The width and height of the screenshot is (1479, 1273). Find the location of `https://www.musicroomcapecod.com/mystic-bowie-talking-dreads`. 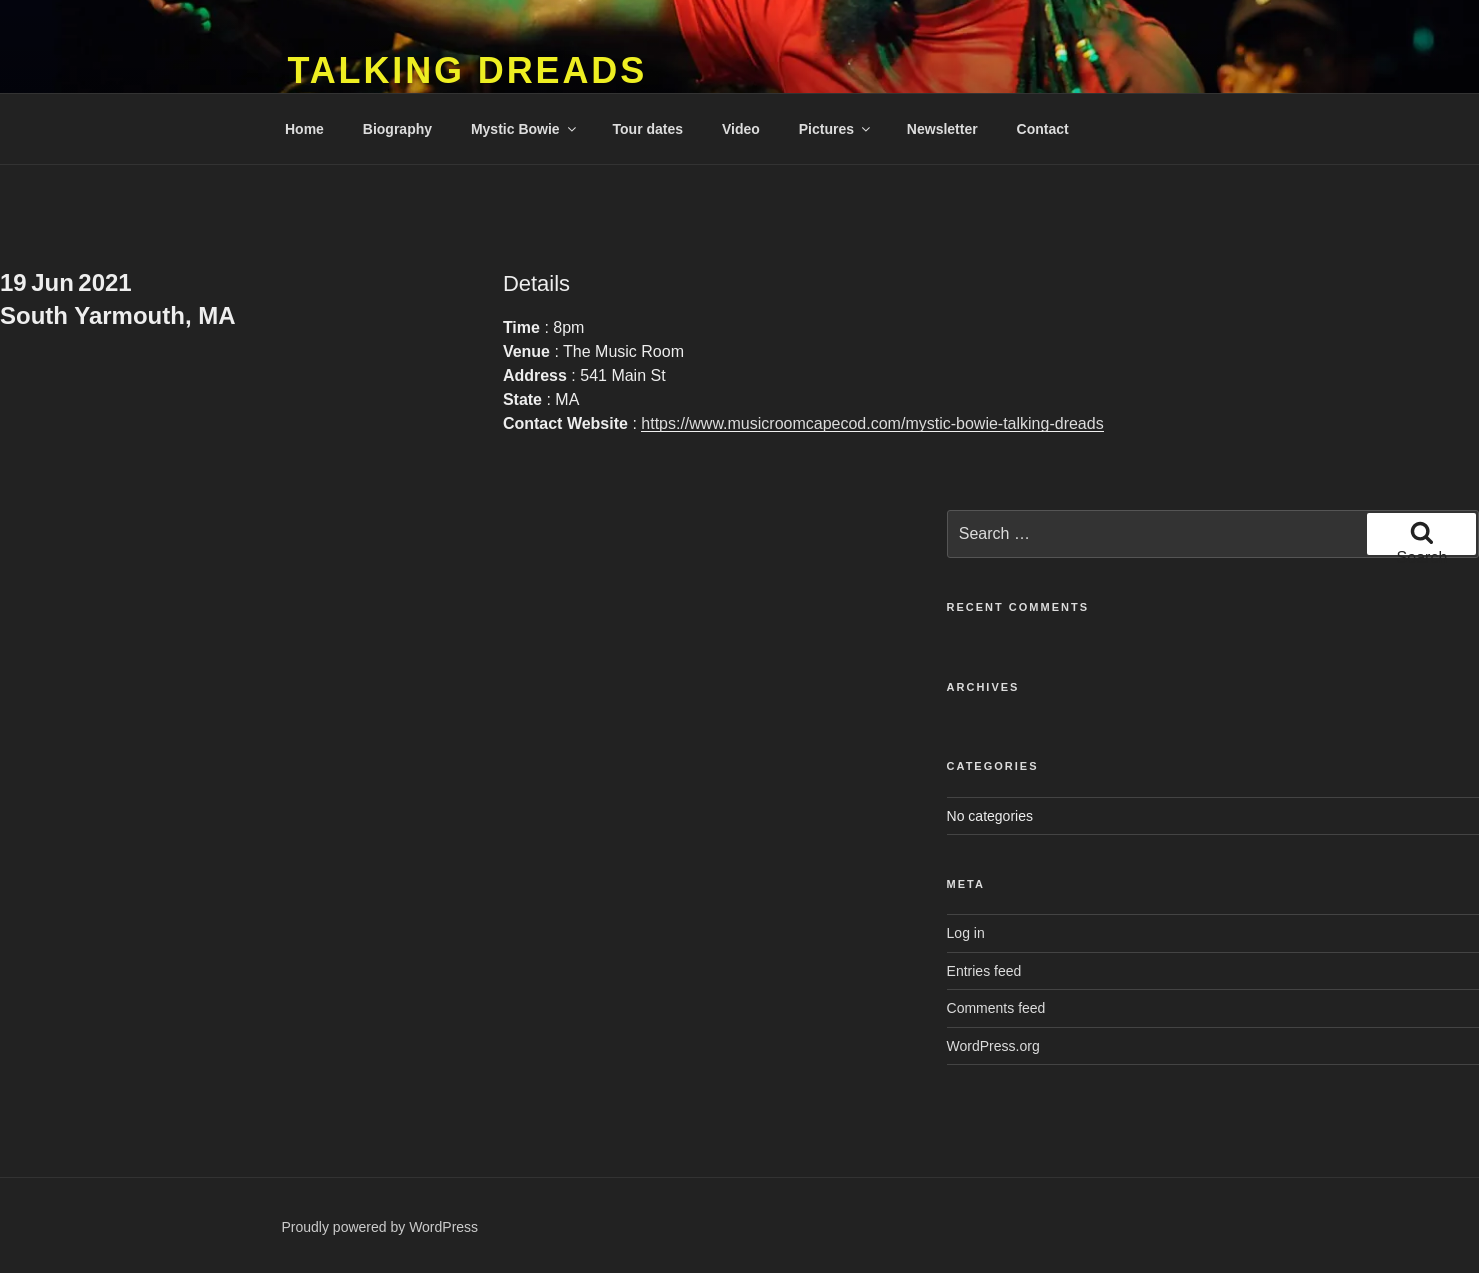

https://www.musicroomcapecod.com/mystic-bowie-talking-dreads is located at coordinates (872, 423).